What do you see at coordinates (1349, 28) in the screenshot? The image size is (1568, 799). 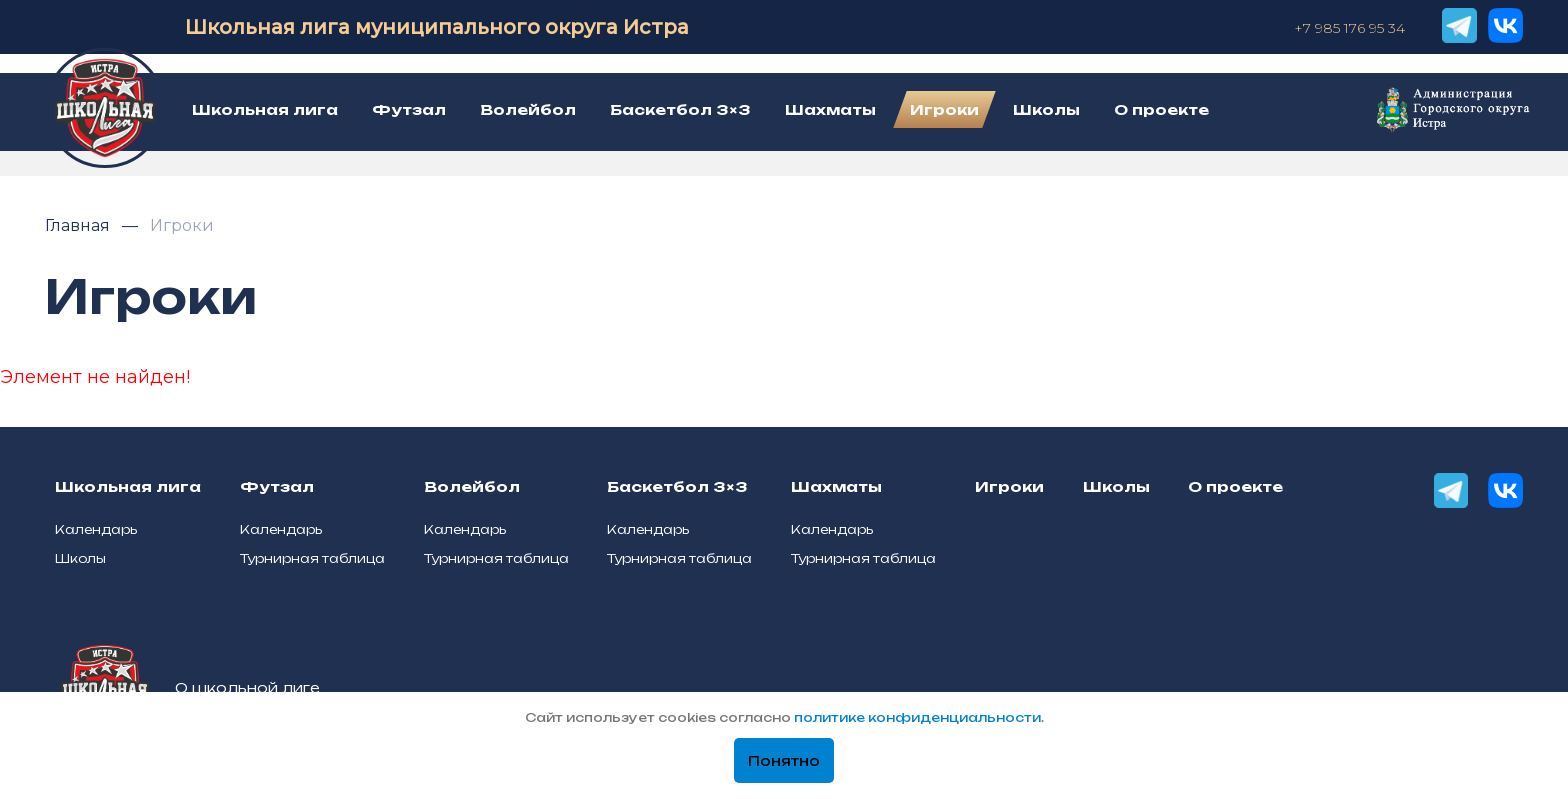 I see `+7 985 176 95 34` at bounding box center [1349, 28].